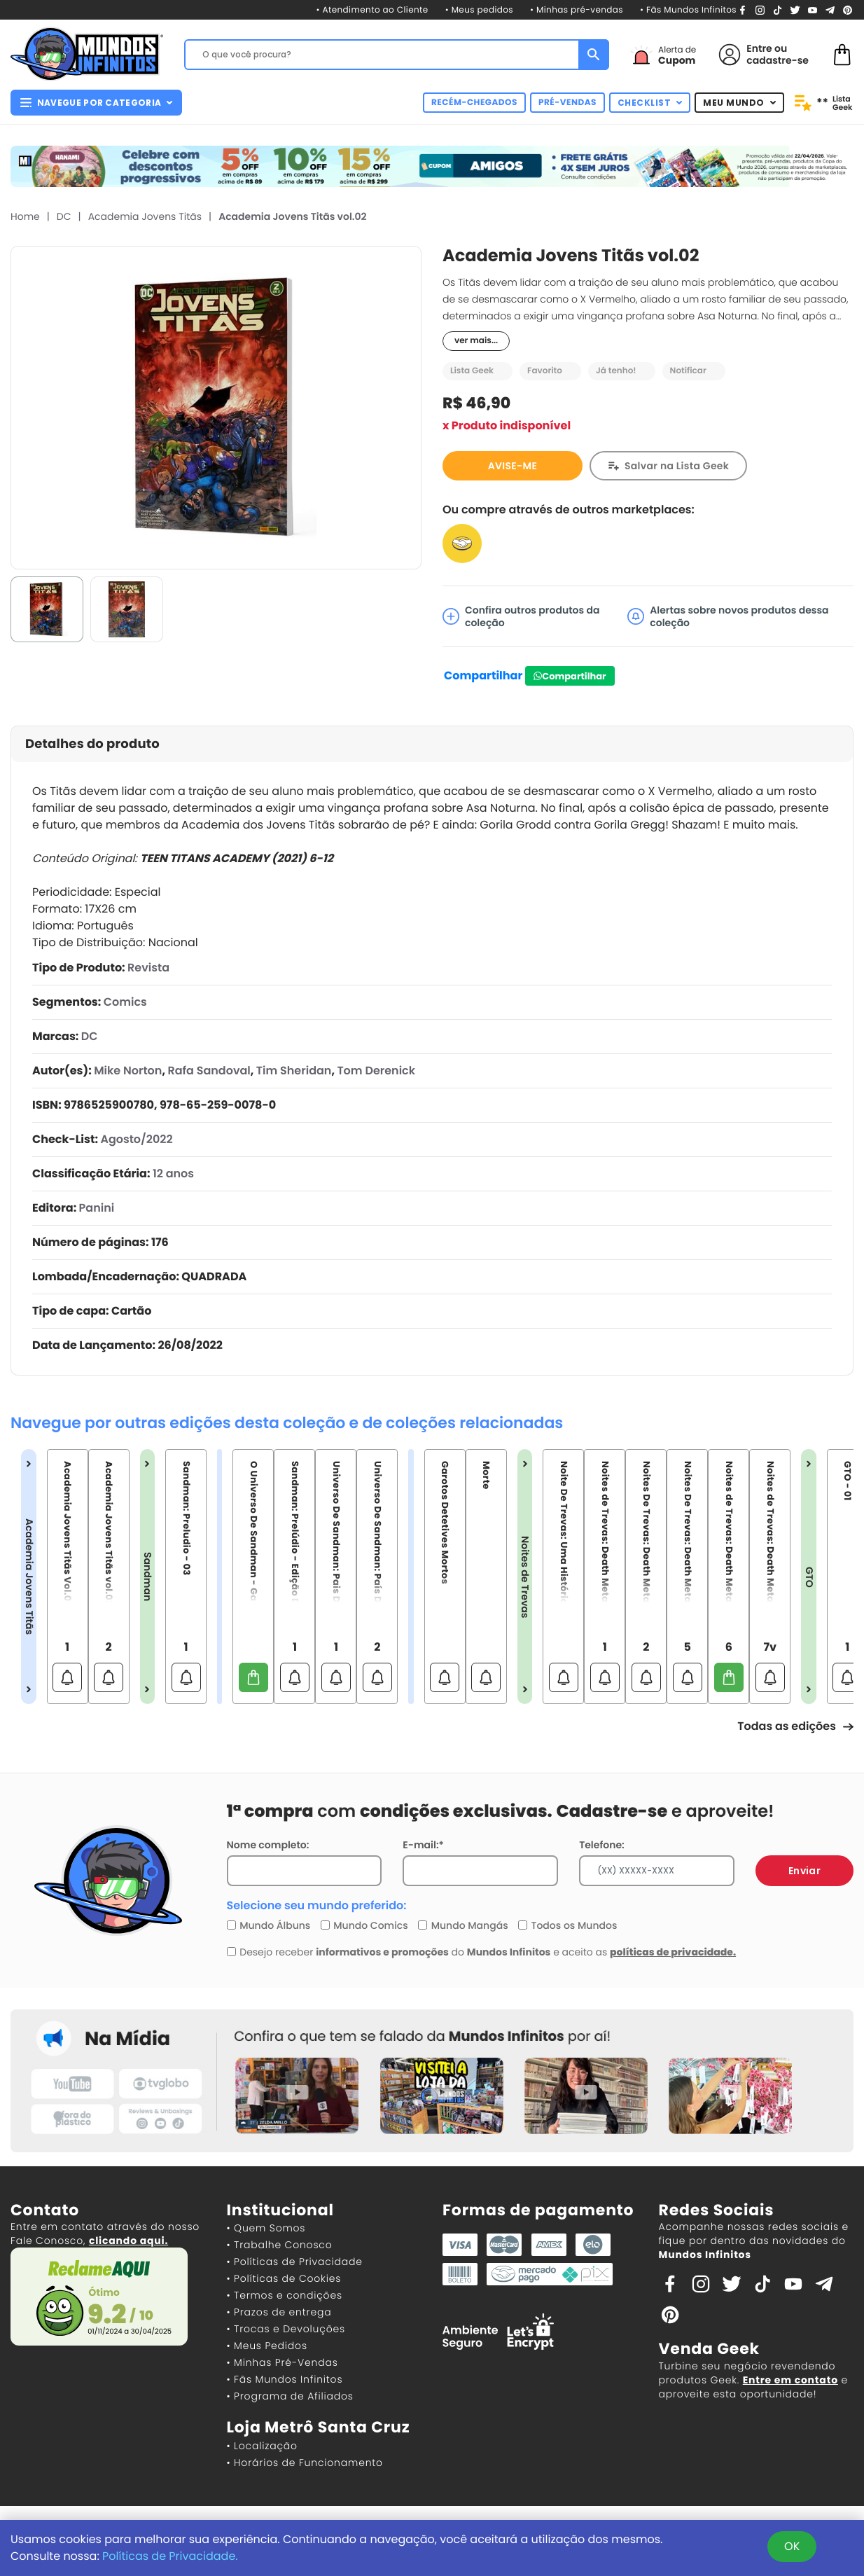 The height and width of the screenshot is (2576, 864). What do you see at coordinates (147, 1576) in the screenshot?
I see `Sandman` at bounding box center [147, 1576].